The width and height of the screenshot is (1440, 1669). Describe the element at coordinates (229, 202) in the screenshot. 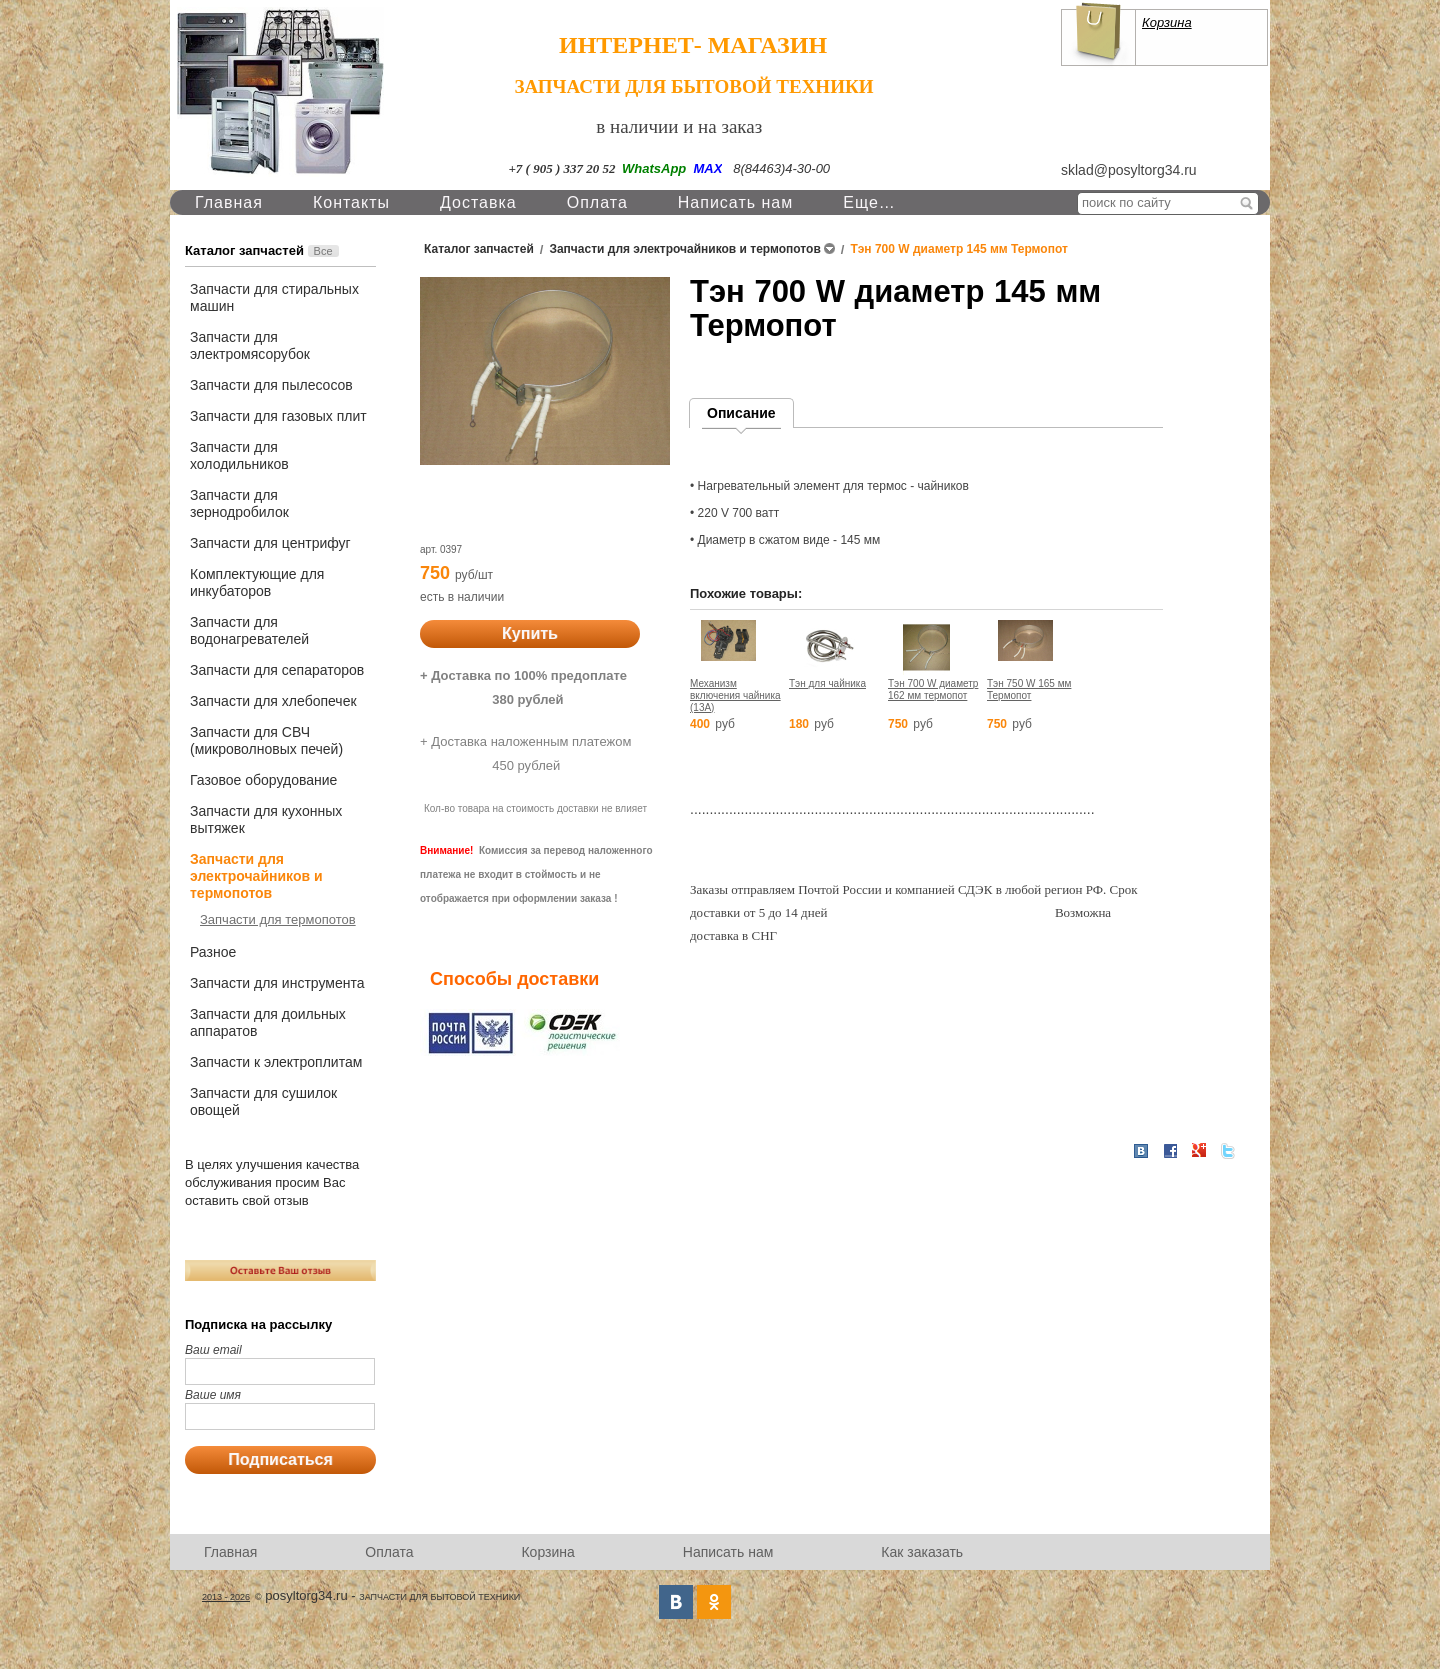

I see `Главная` at that location.